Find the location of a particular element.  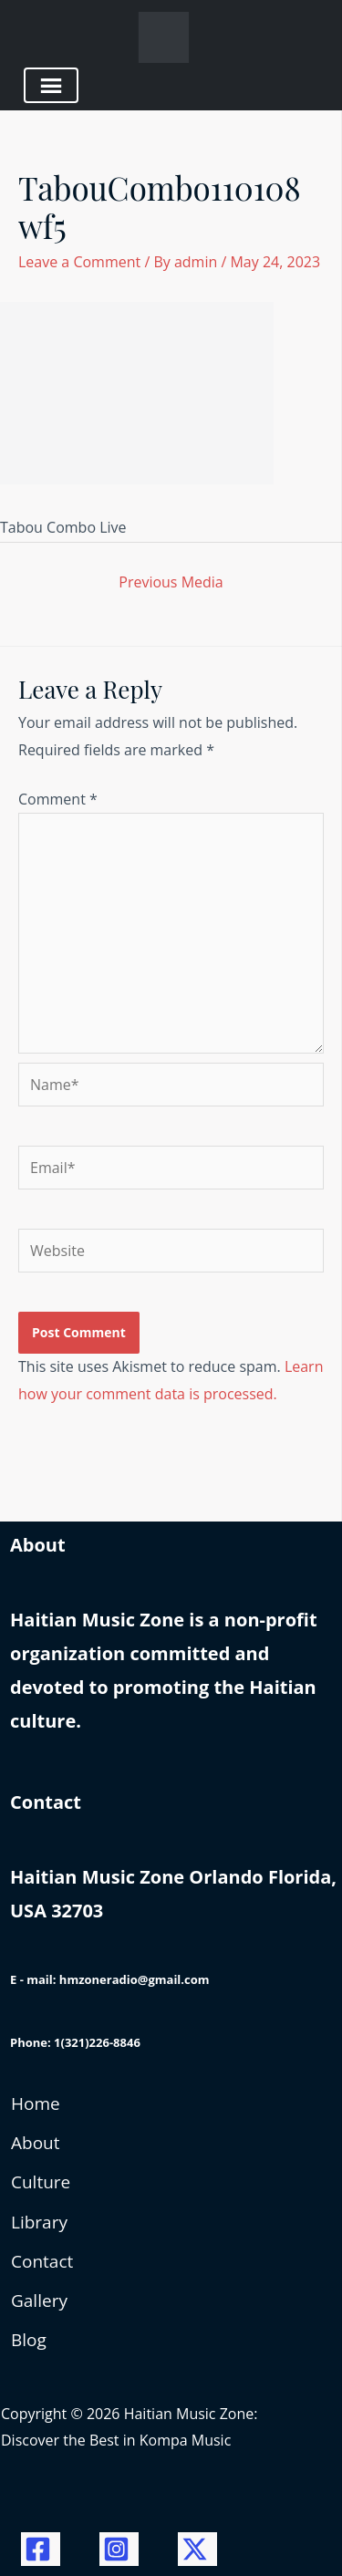

Blog is located at coordinates (29, 2340).